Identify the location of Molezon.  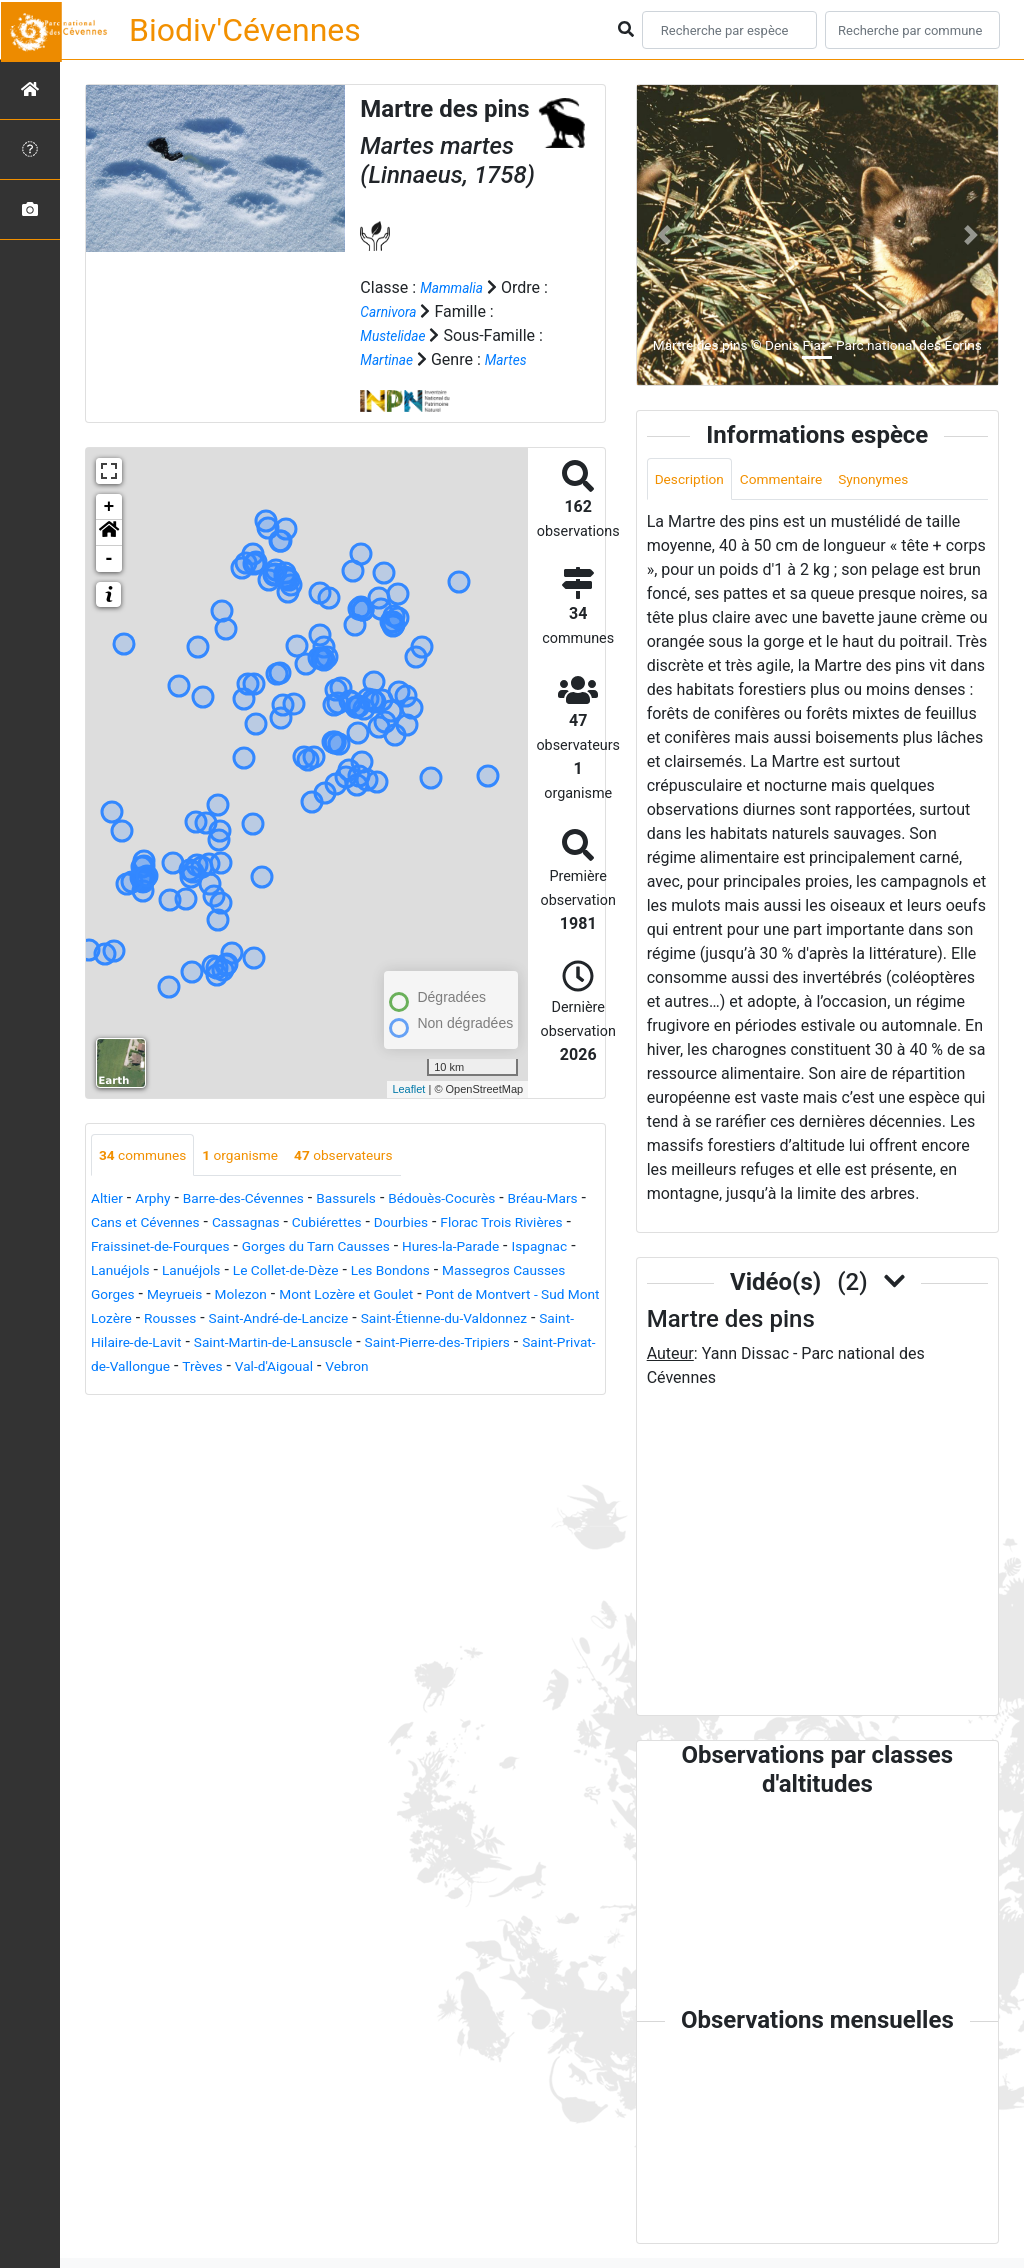
(515, 1296).